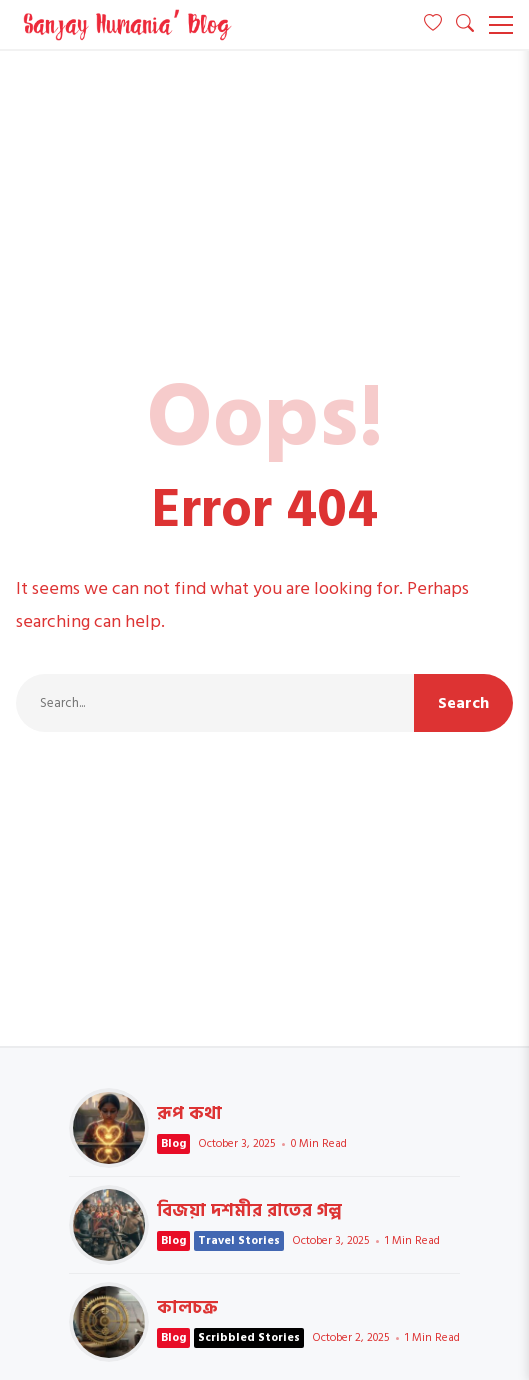 The height and width of the screenshot is (1380, 529). What do you see at coordinates (249, 1337) in the screenshot?
I see `Scribbled Stories` at bounding box center [249, 1337].